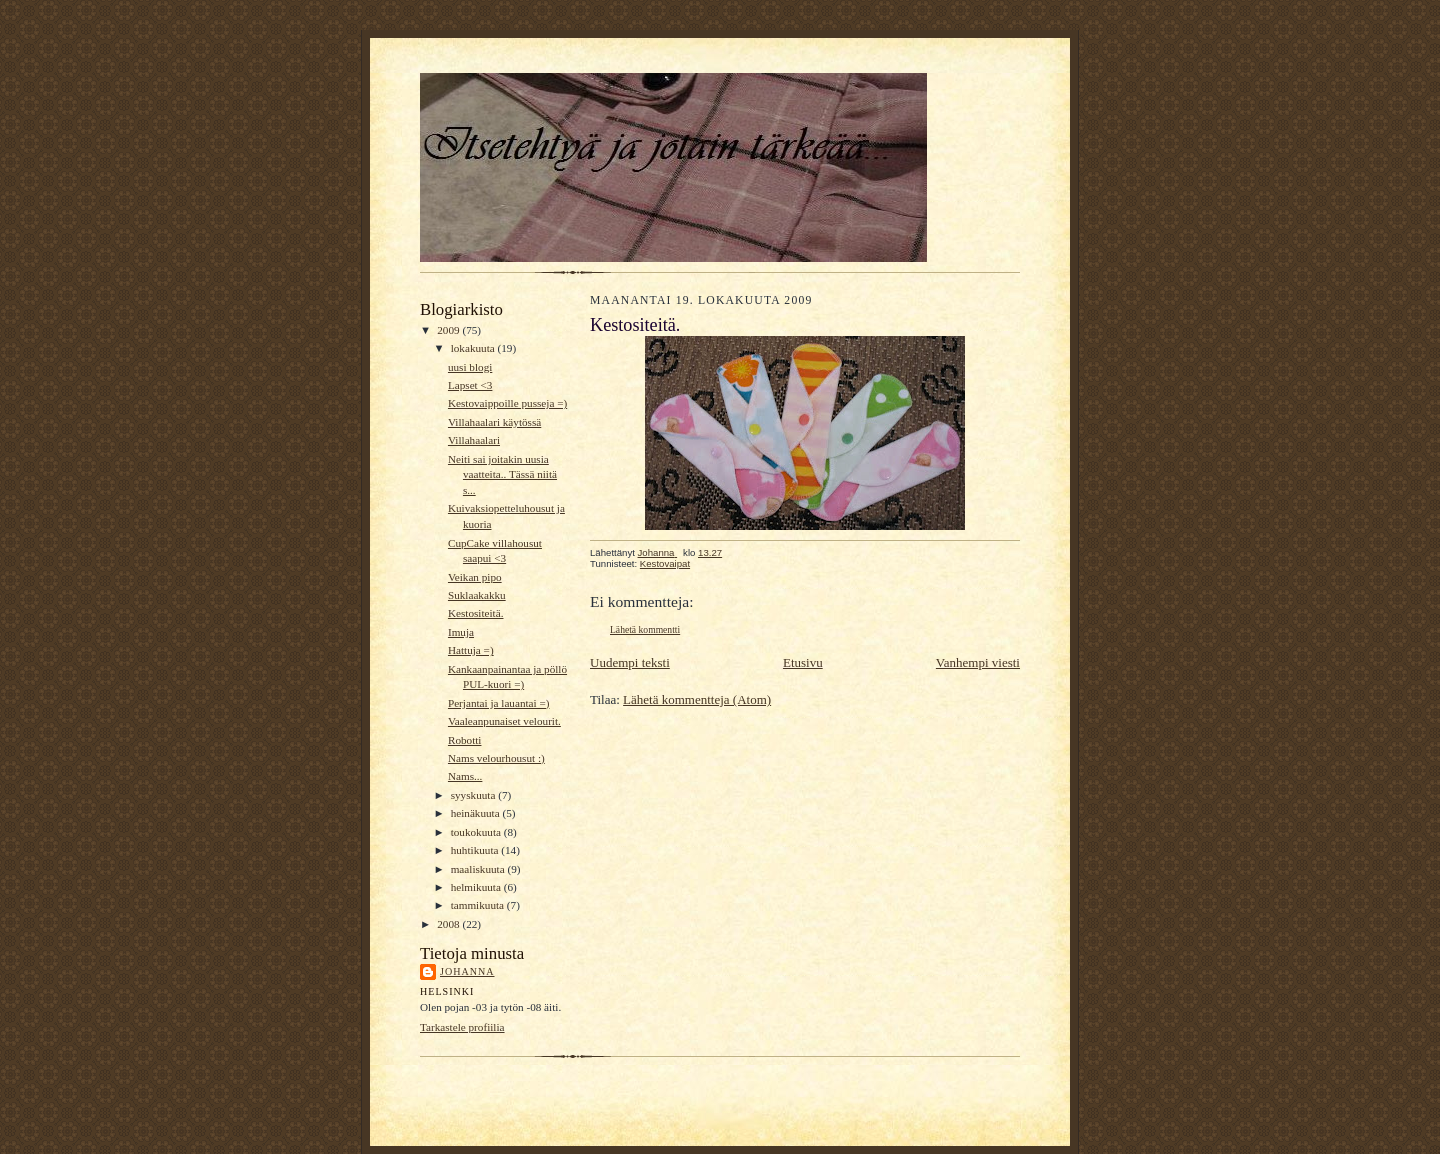 This screenshot has width=1440, height=1154. I want to click on Imuja, so click(461, 632).